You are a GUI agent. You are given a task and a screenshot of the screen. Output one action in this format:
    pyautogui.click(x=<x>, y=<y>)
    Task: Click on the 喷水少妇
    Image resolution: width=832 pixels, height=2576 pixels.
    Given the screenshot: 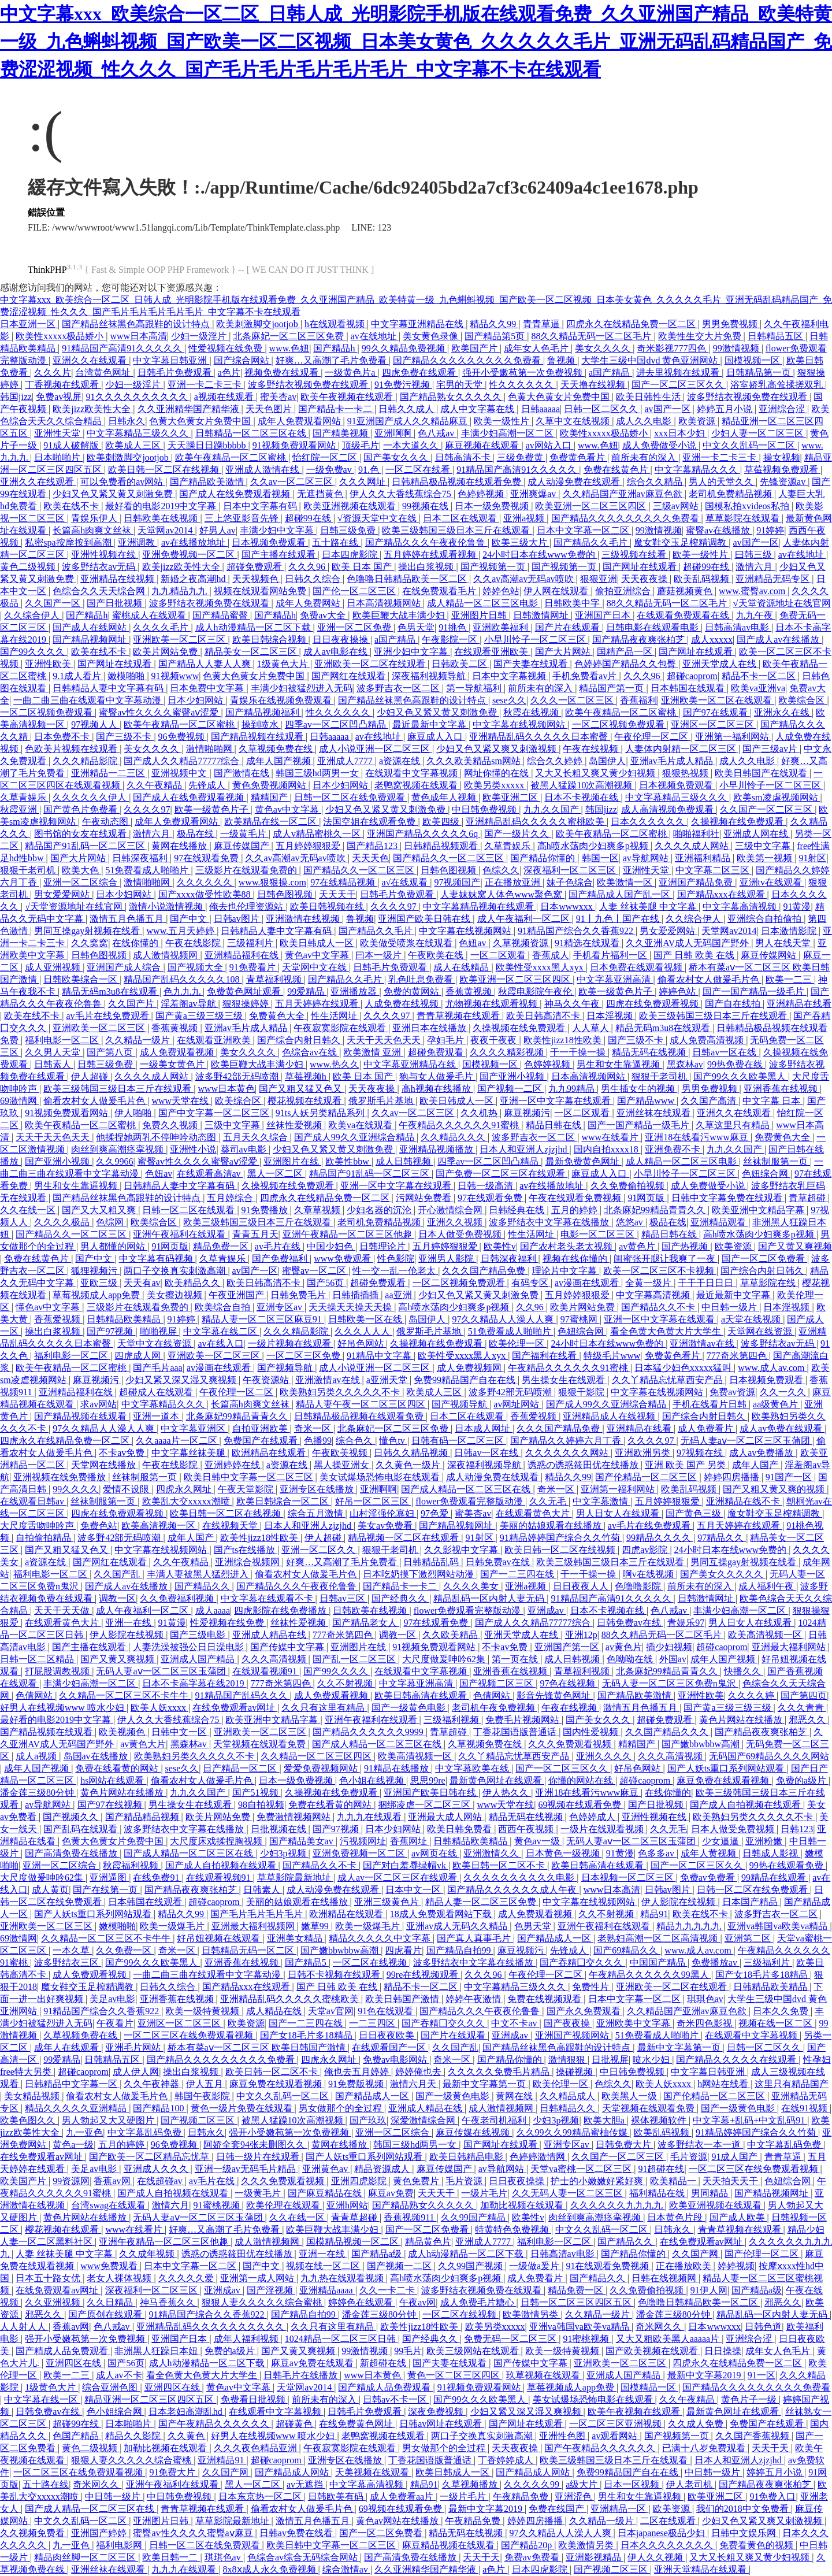 What is the action you would take?
    pyautogui.click(x=652, y=2059)
    